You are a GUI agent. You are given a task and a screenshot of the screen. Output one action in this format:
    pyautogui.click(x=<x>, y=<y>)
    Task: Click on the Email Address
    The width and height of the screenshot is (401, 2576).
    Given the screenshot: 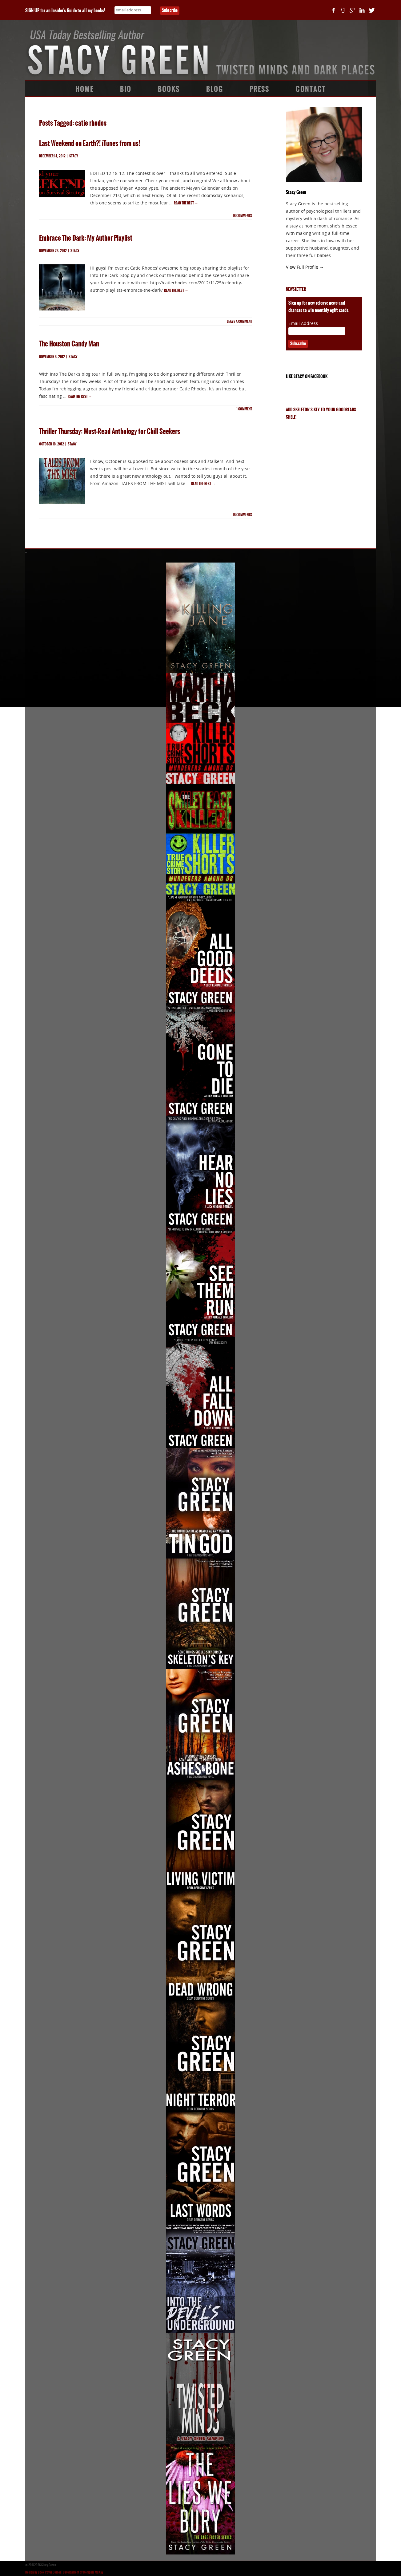 What is the action you would take?
    pyautogui.click(x=303, y=323)
    